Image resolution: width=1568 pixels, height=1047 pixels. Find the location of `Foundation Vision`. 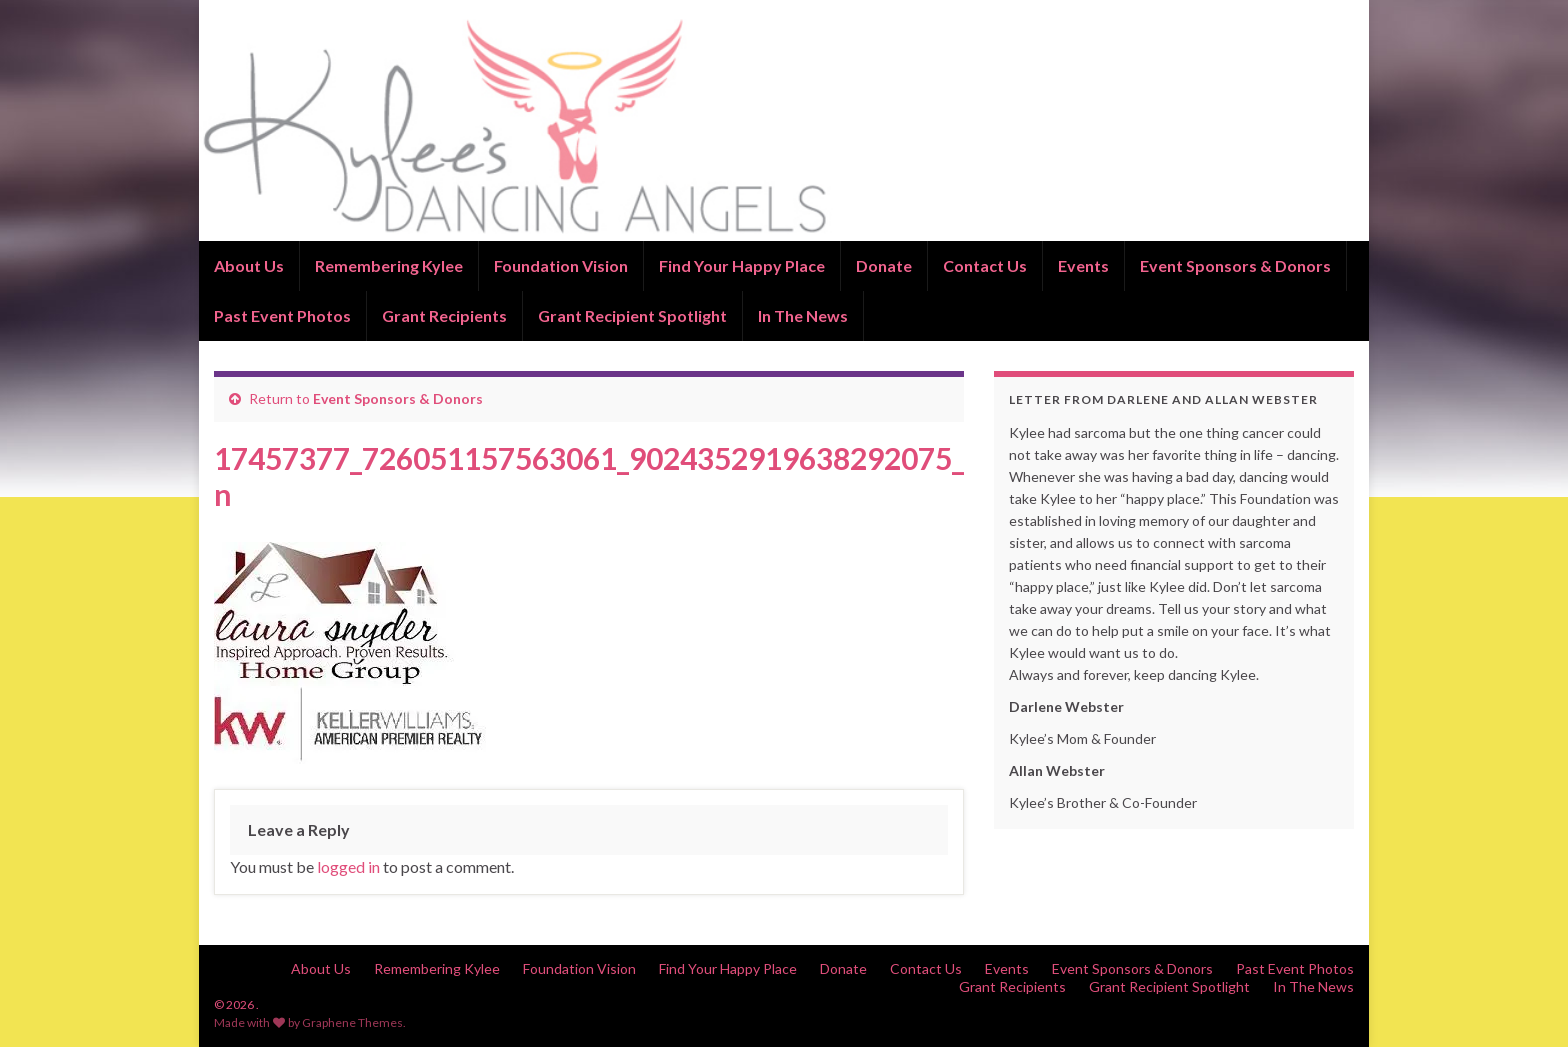

Foundation Vision is located at coordinates (561, 265).